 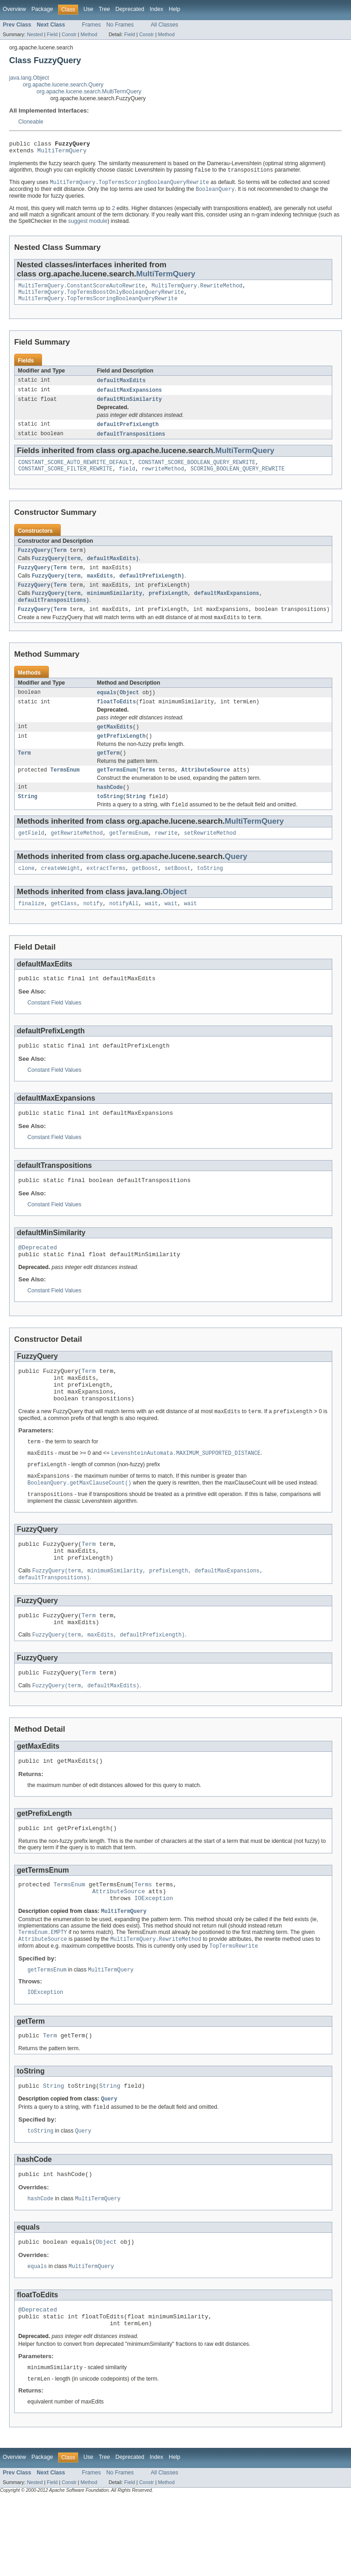 What do you see at coordinates (115, 746) in the screenshot?
I see `getMaxEdits` at bounding box center [115, 746].